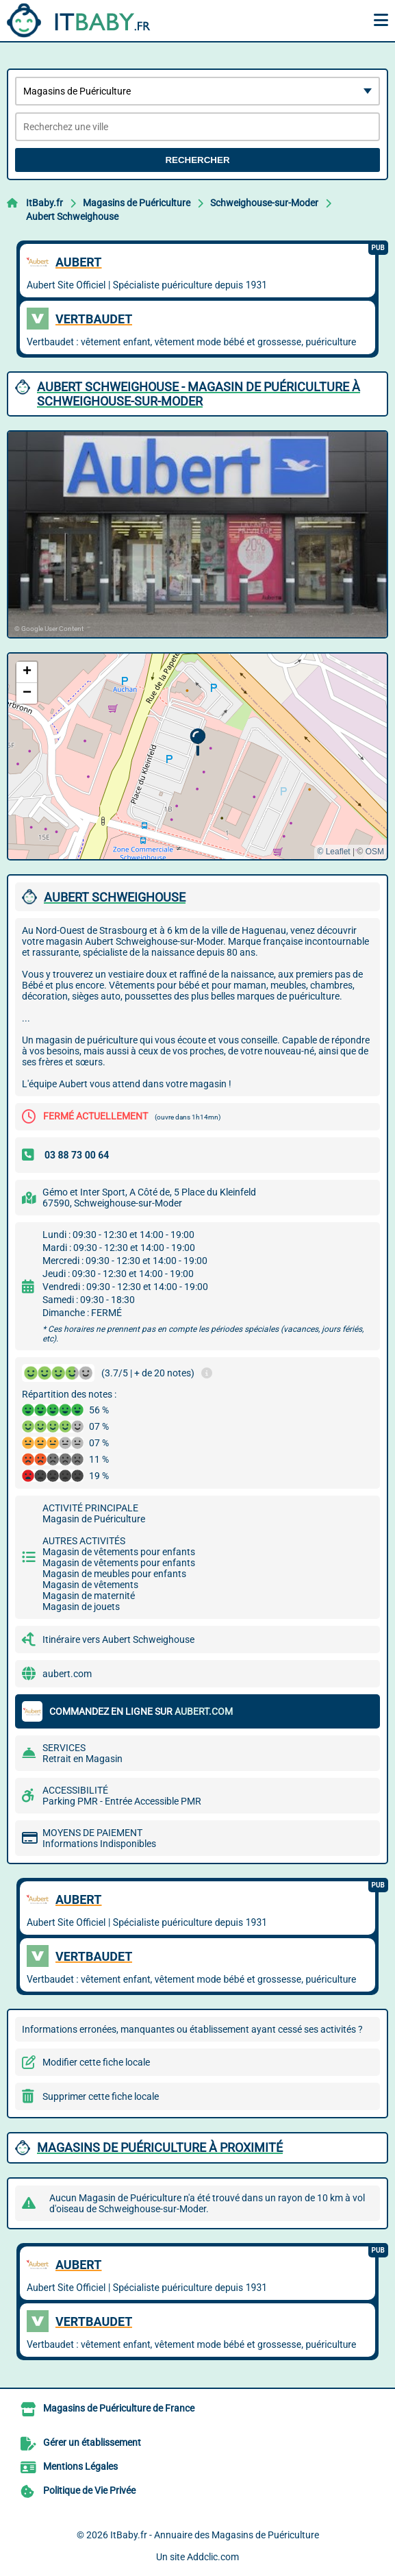  Describe the element at coordinates (136, 202) in the screenshot. I see `Magasins de Puériculture` at that location.